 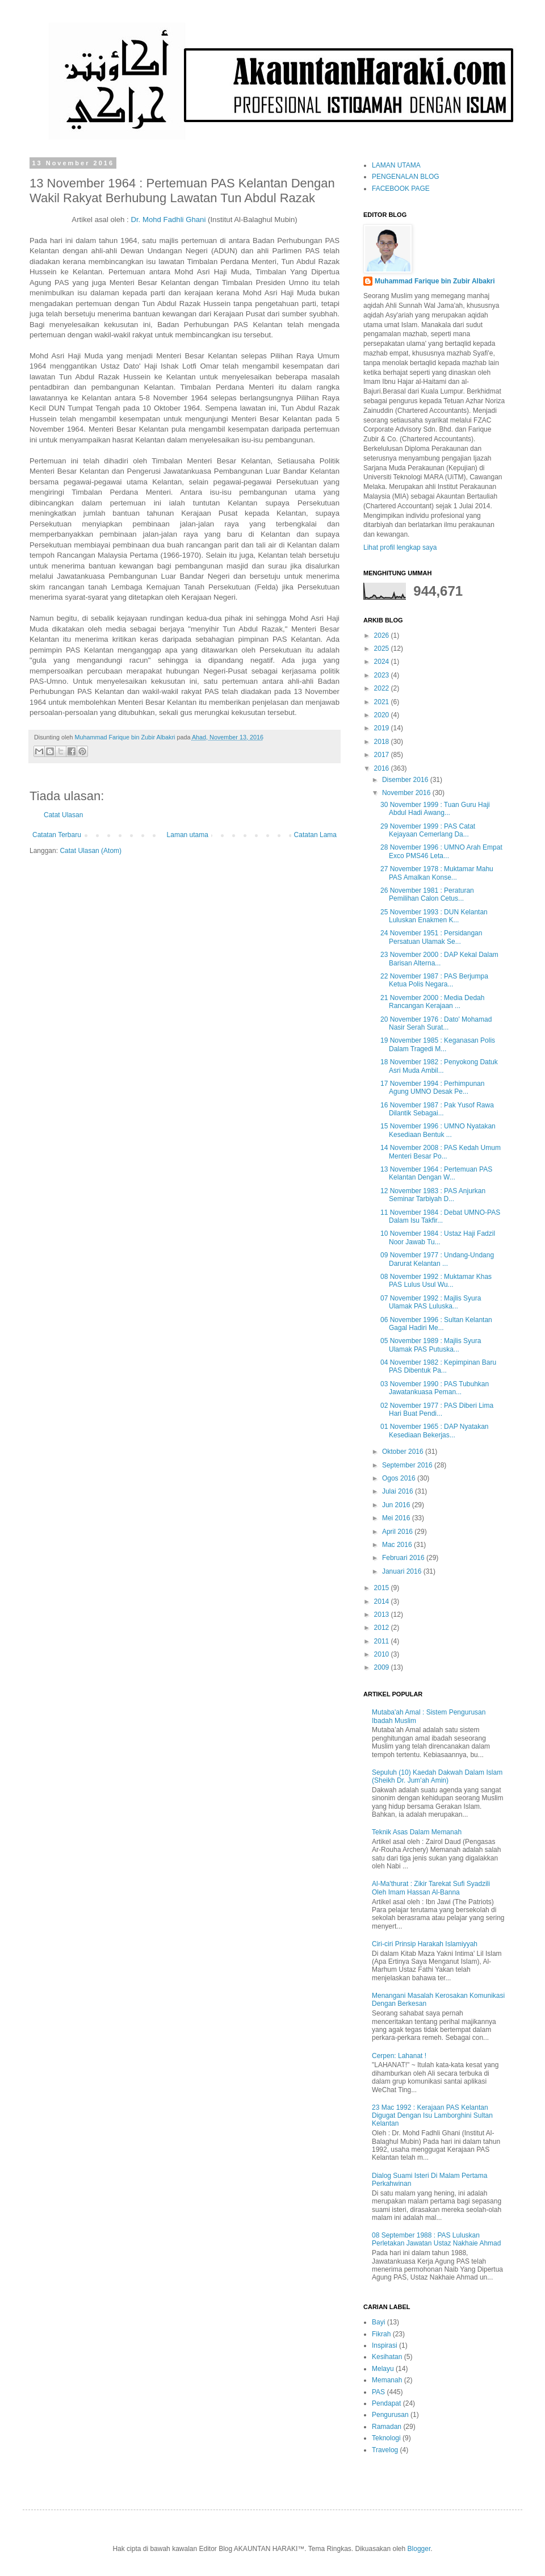 What do you see at coordinates (432, 1195) in the screenshot?
I see `12 November 1983 : PAS Anjurkan Seminar Tarbiyah D...` at bounding box center [432, 1195].